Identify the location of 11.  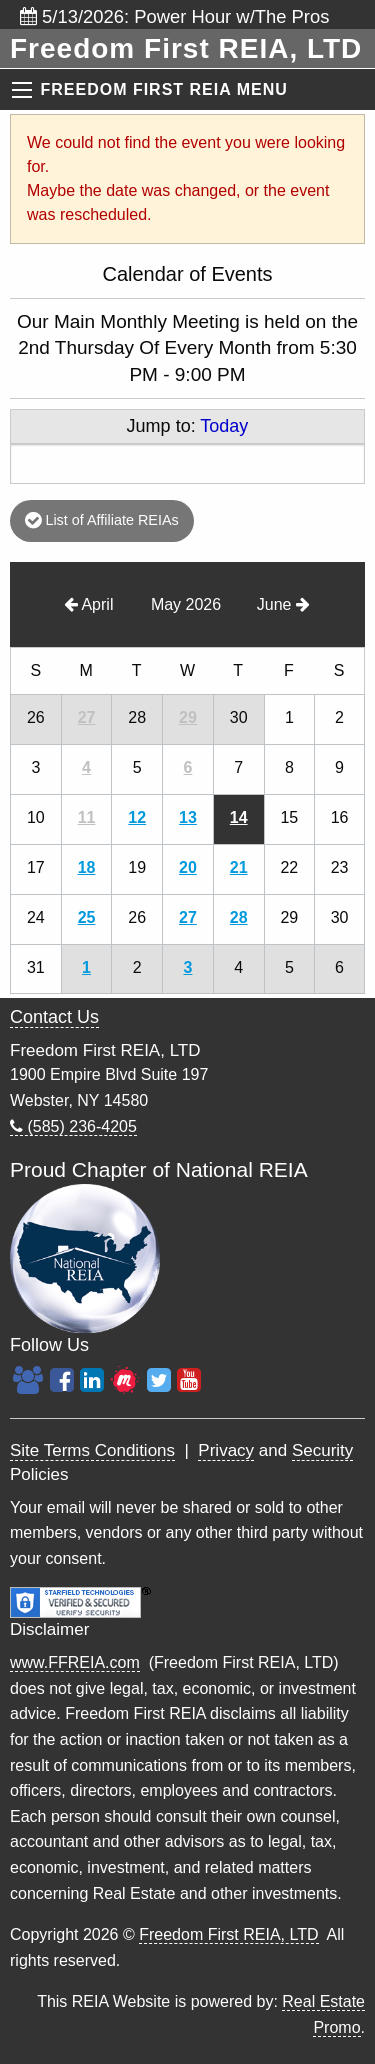
(87, 817).